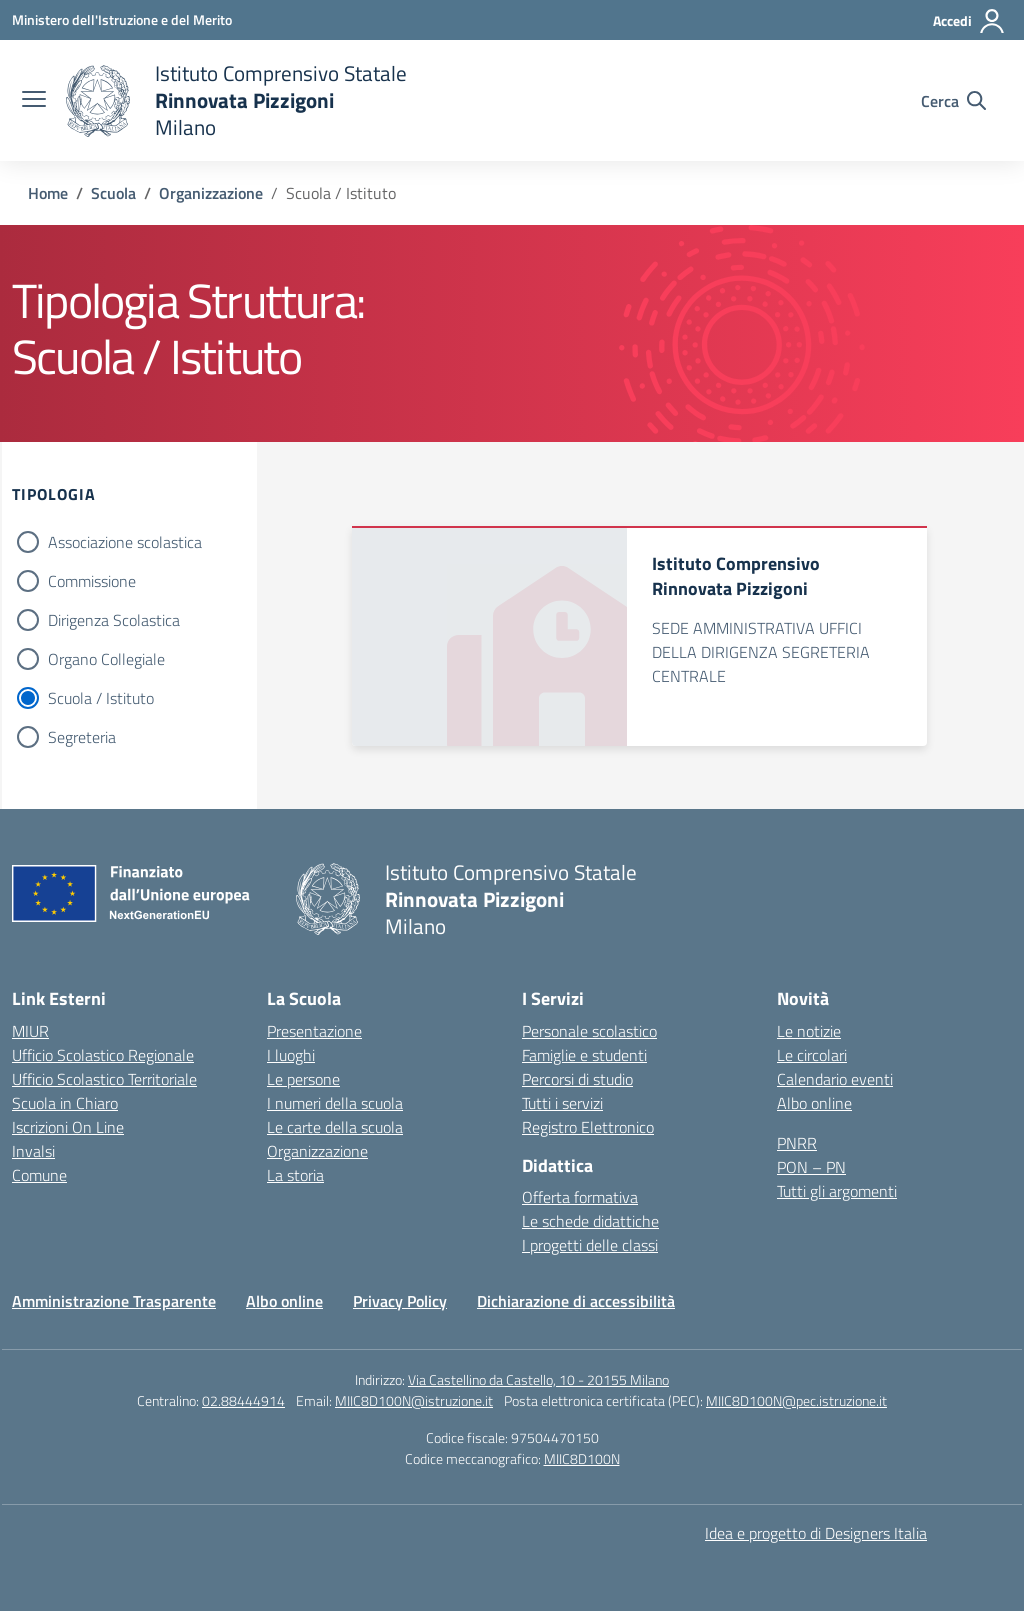 The image size is (1024, 1611). What do you see at coordinates (317, 1151) in the screenshot?
I see `Organizzazione` at bounding box center [317, 1151].